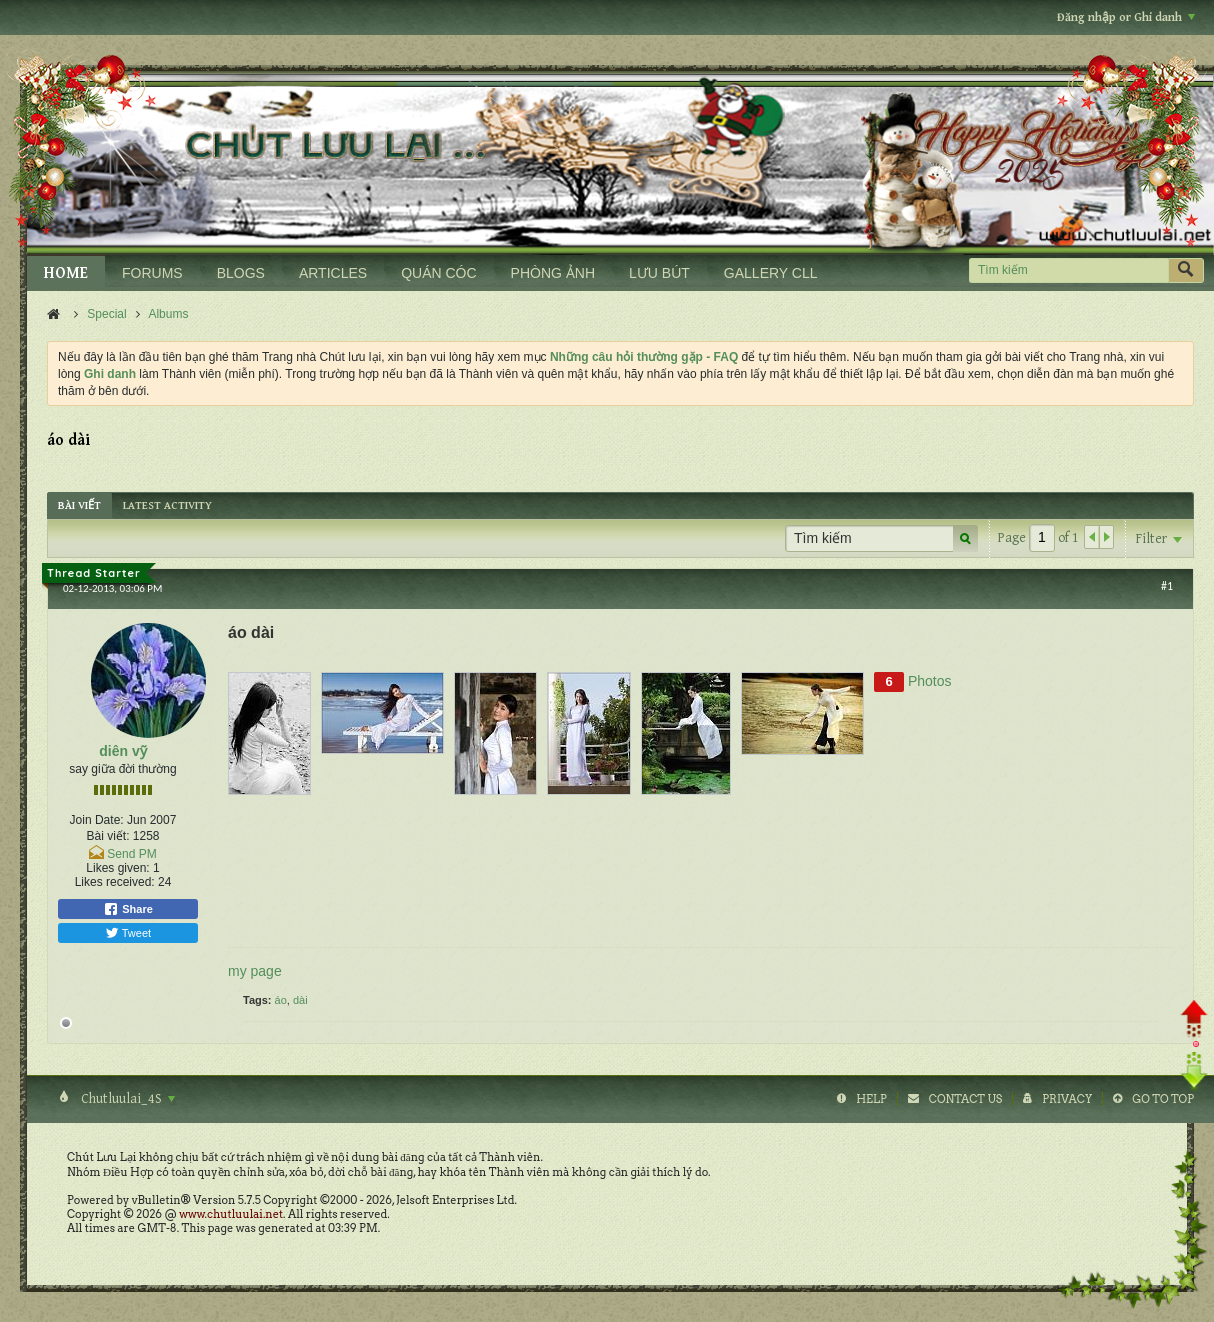 This screenshot has height=1322, width=1214. Describe the element at coordinates (126, 1099) in the screenshot. I see `Chutluulai_4S` at that location.